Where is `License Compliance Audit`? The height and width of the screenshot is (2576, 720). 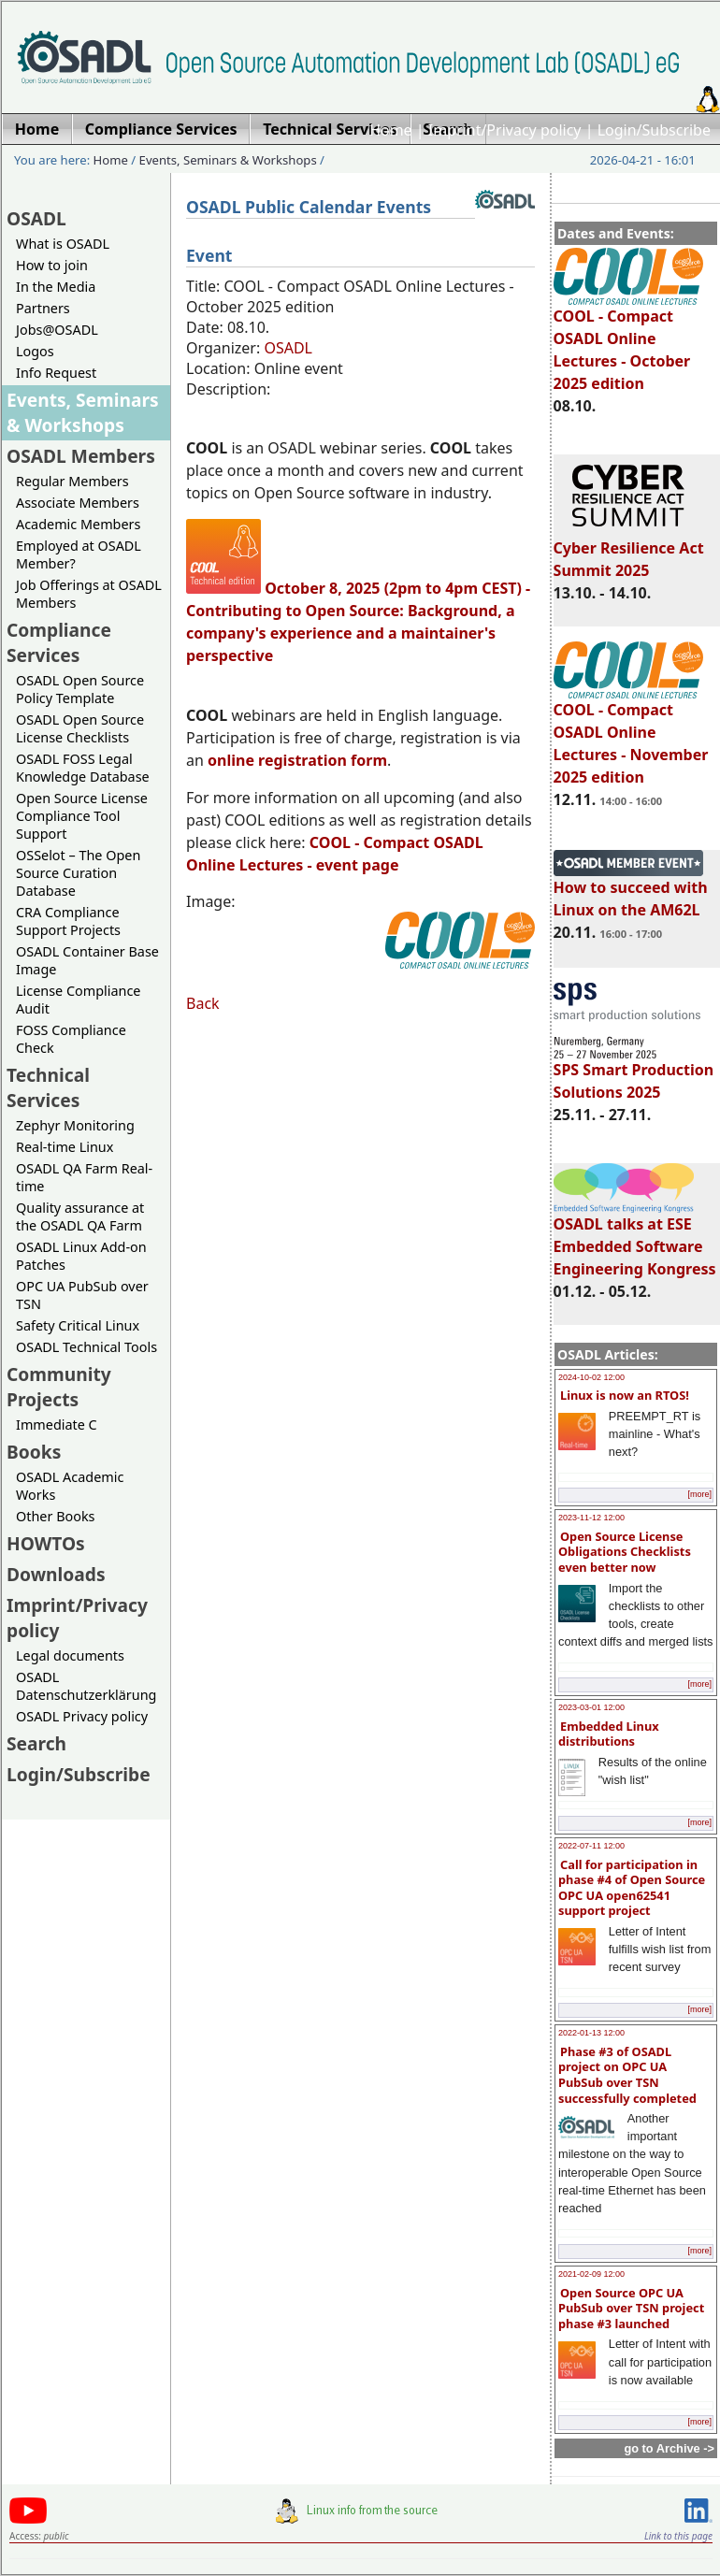 License Compliance Audit is located at coordinates (78, 999).